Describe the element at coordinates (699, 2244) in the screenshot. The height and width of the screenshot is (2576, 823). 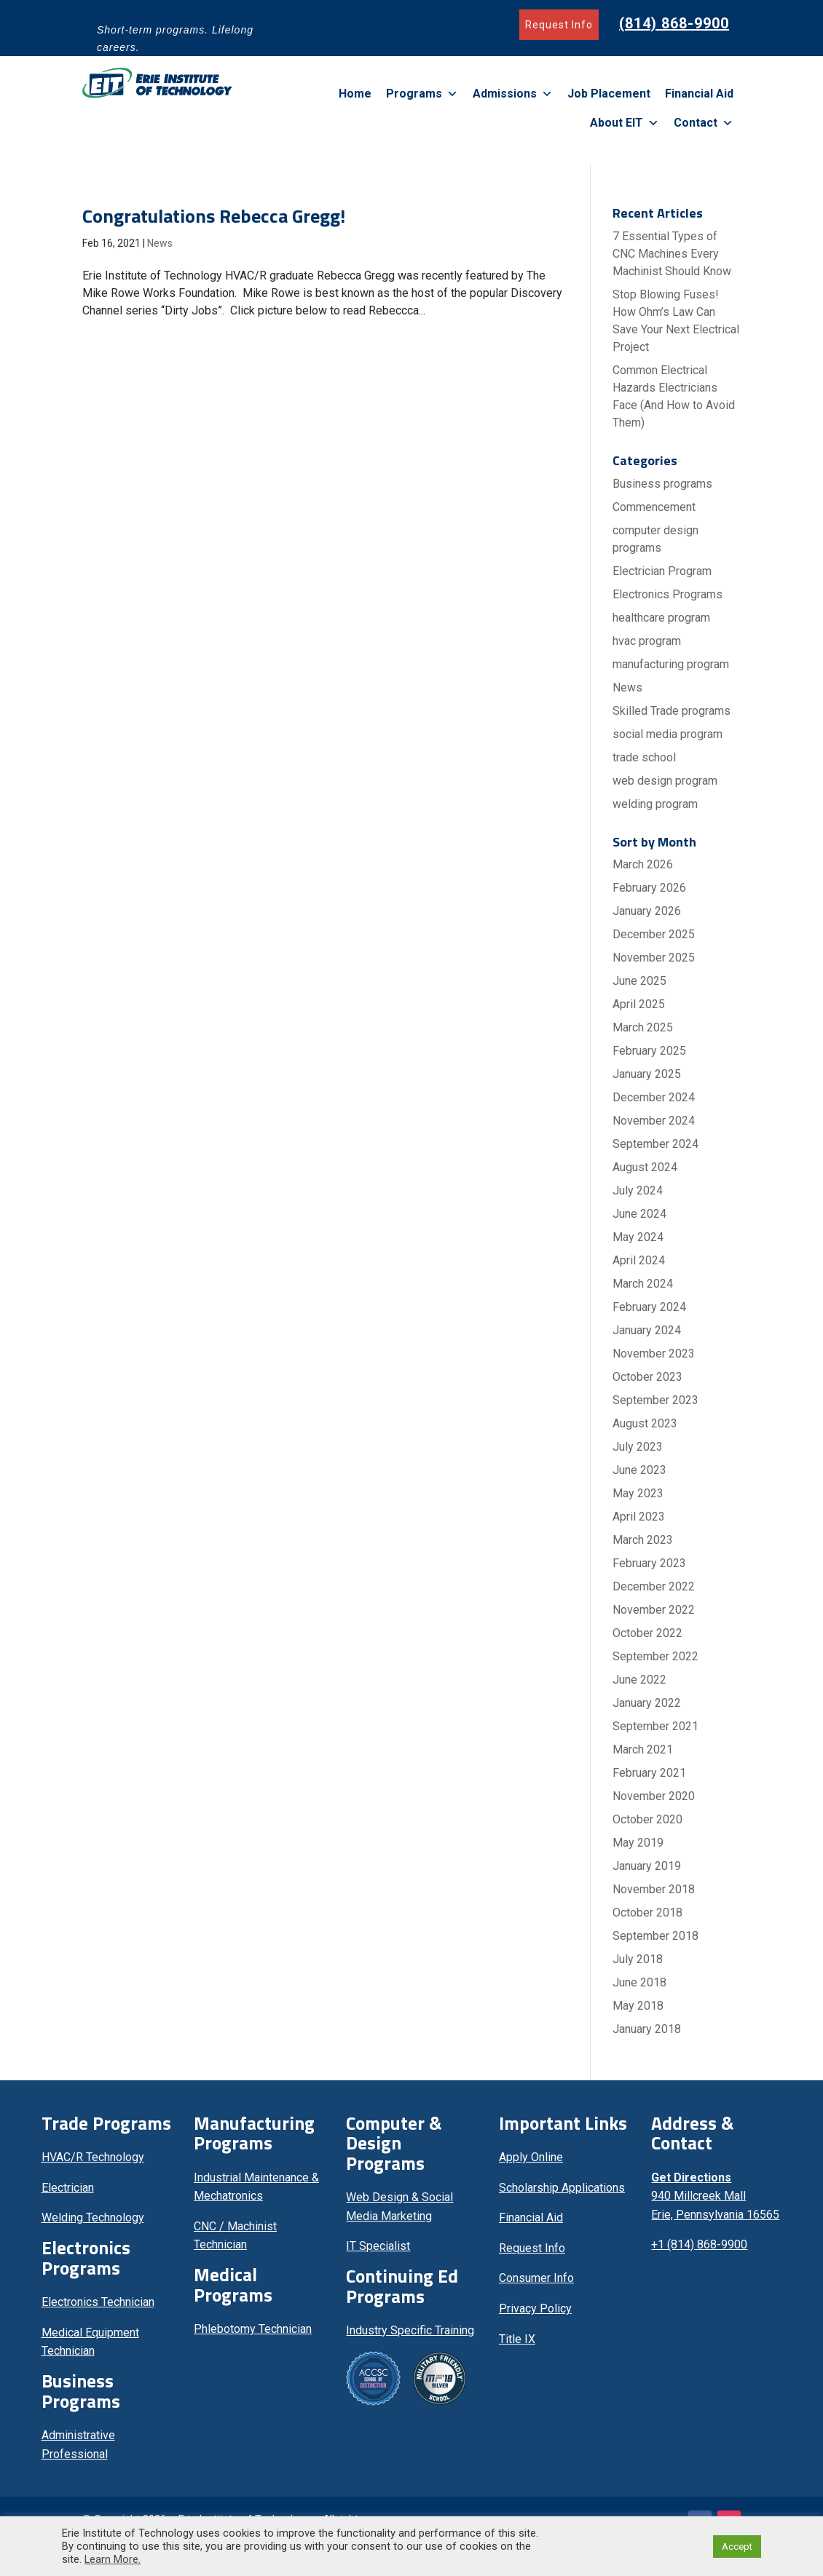
I see `+1 (814) 868-9900` at that location.